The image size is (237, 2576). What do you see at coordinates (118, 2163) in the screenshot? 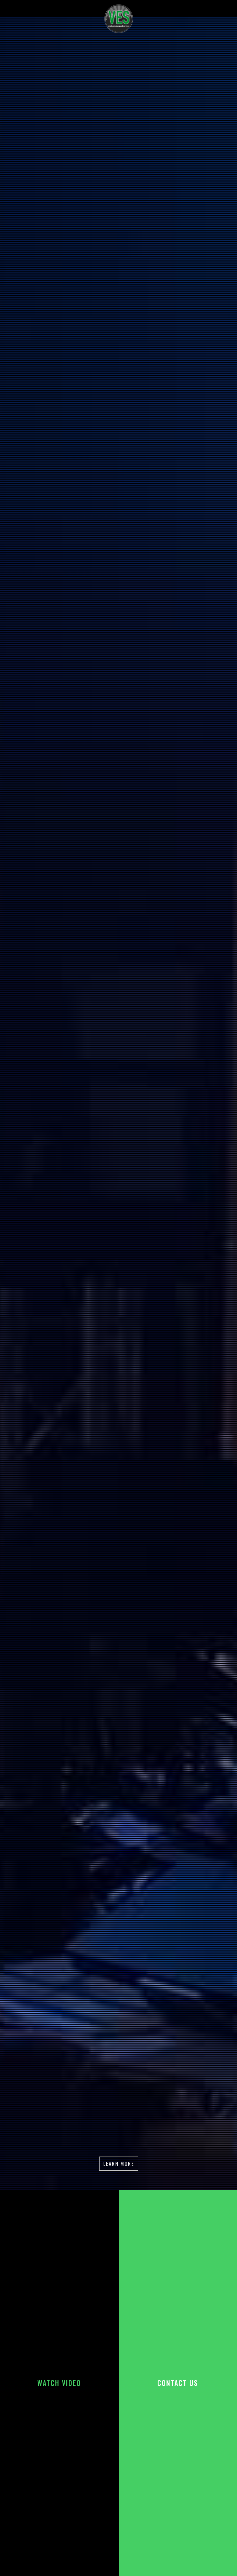
I see `Learn more` at bounding box center [118, 2163].